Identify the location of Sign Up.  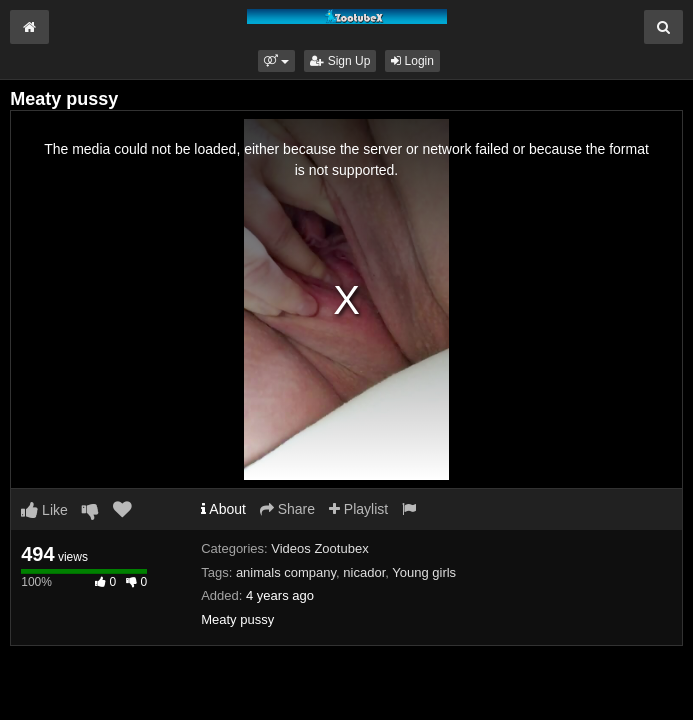
(340, 61).